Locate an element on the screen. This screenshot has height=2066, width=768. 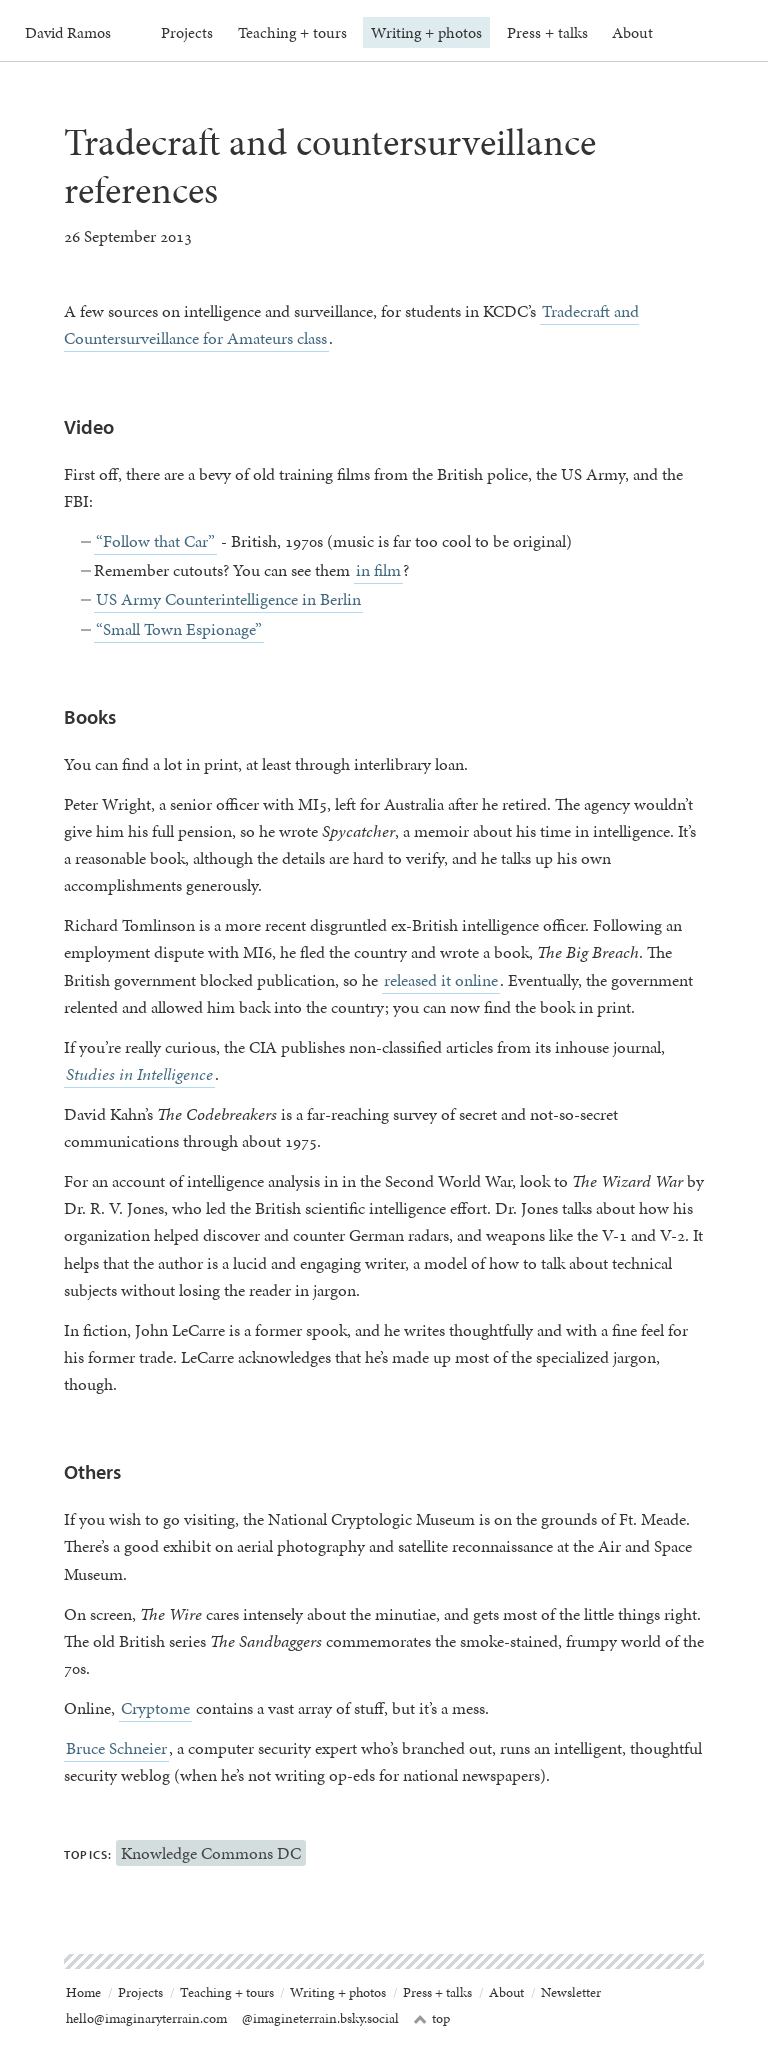
Home is located at coordinates (83, 1992).